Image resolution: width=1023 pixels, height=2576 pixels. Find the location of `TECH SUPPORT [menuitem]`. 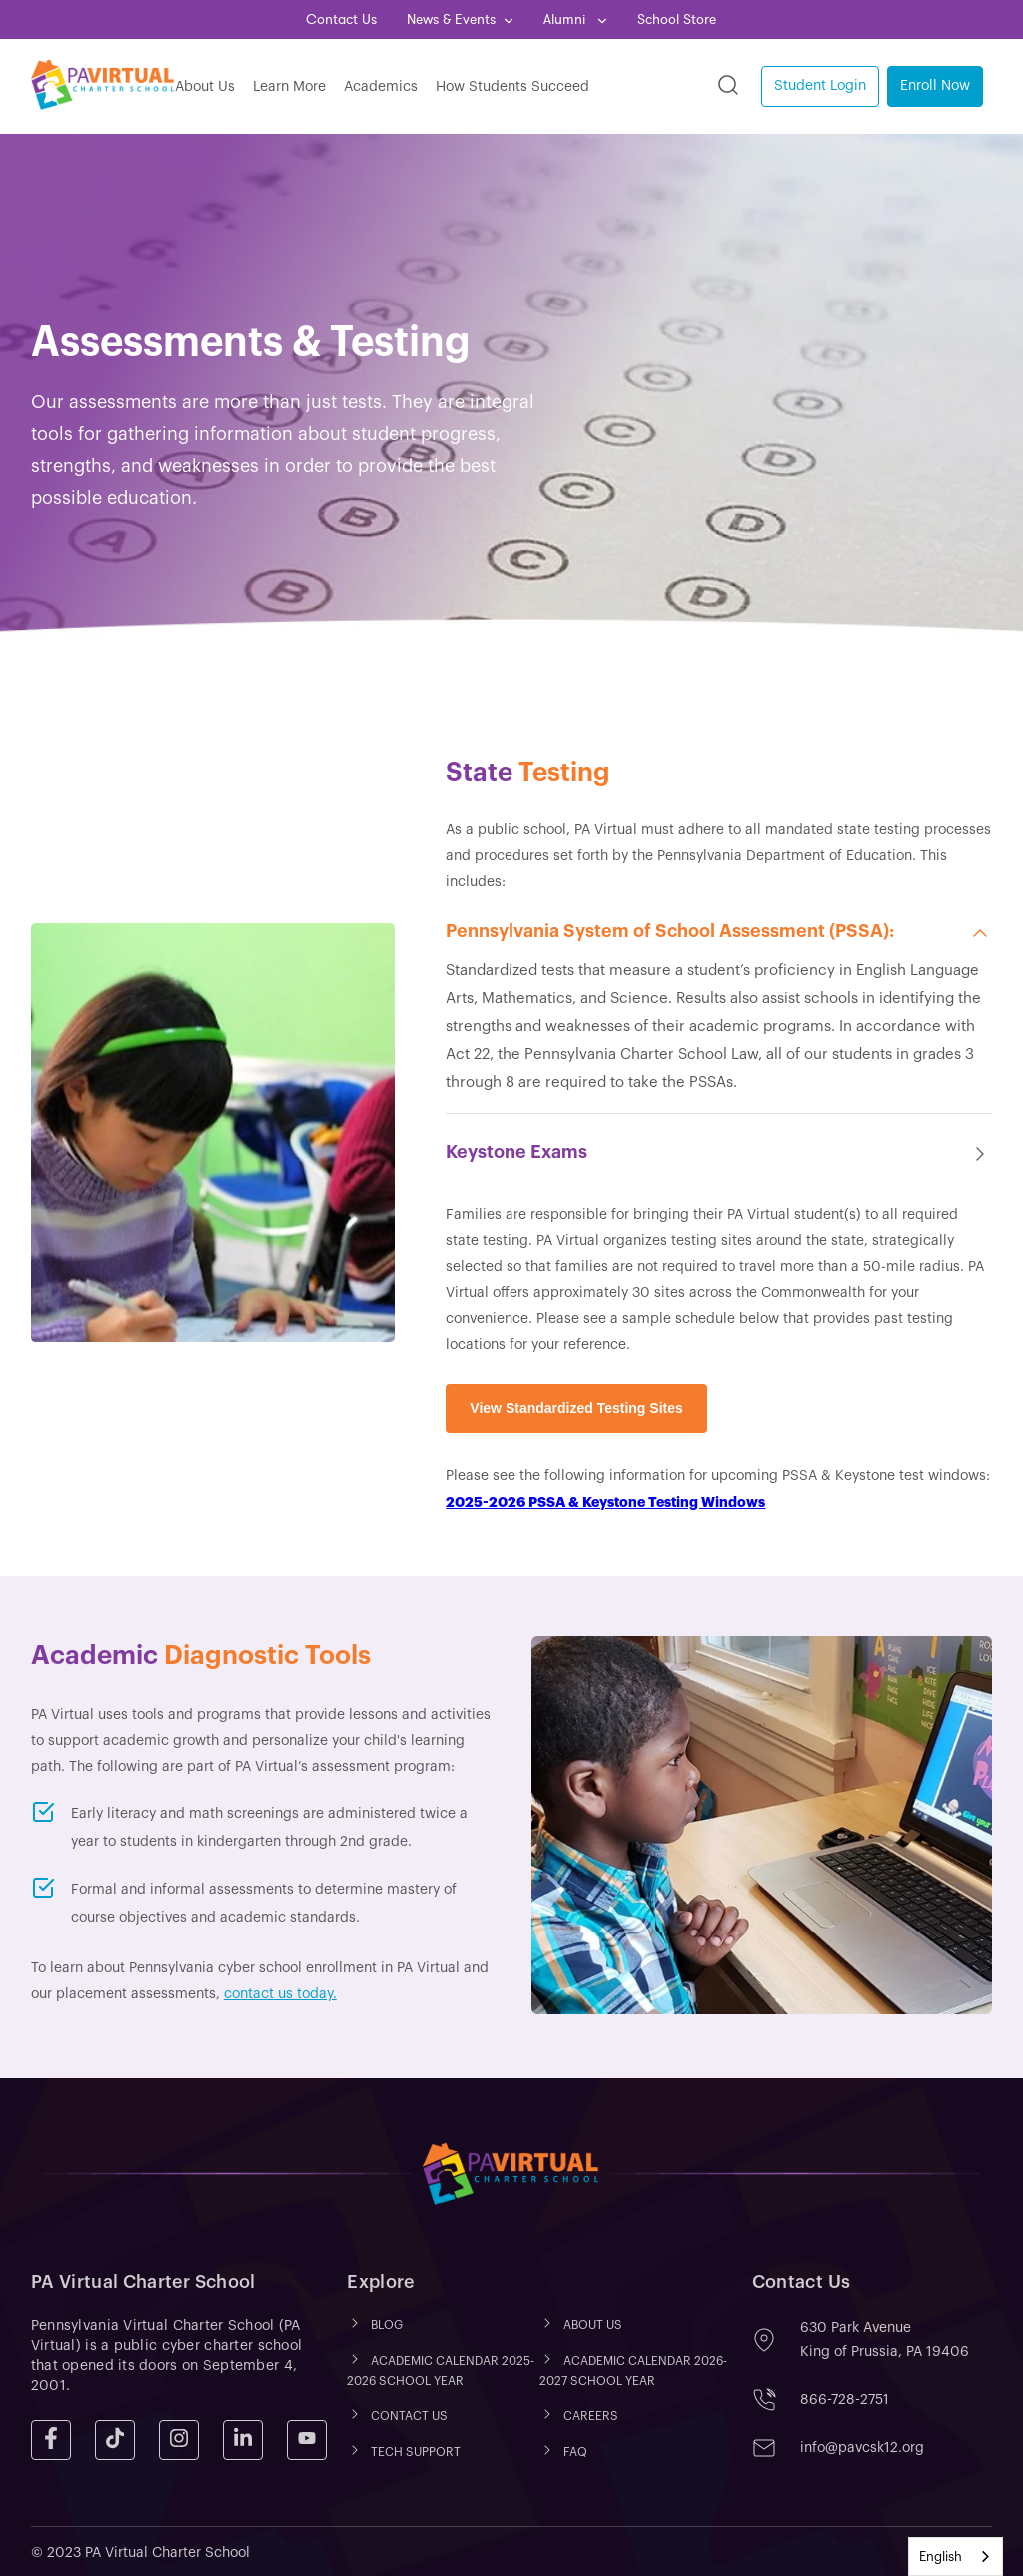

TECH SUPPORT [menuitem] is located at coordinates (416, 2452).